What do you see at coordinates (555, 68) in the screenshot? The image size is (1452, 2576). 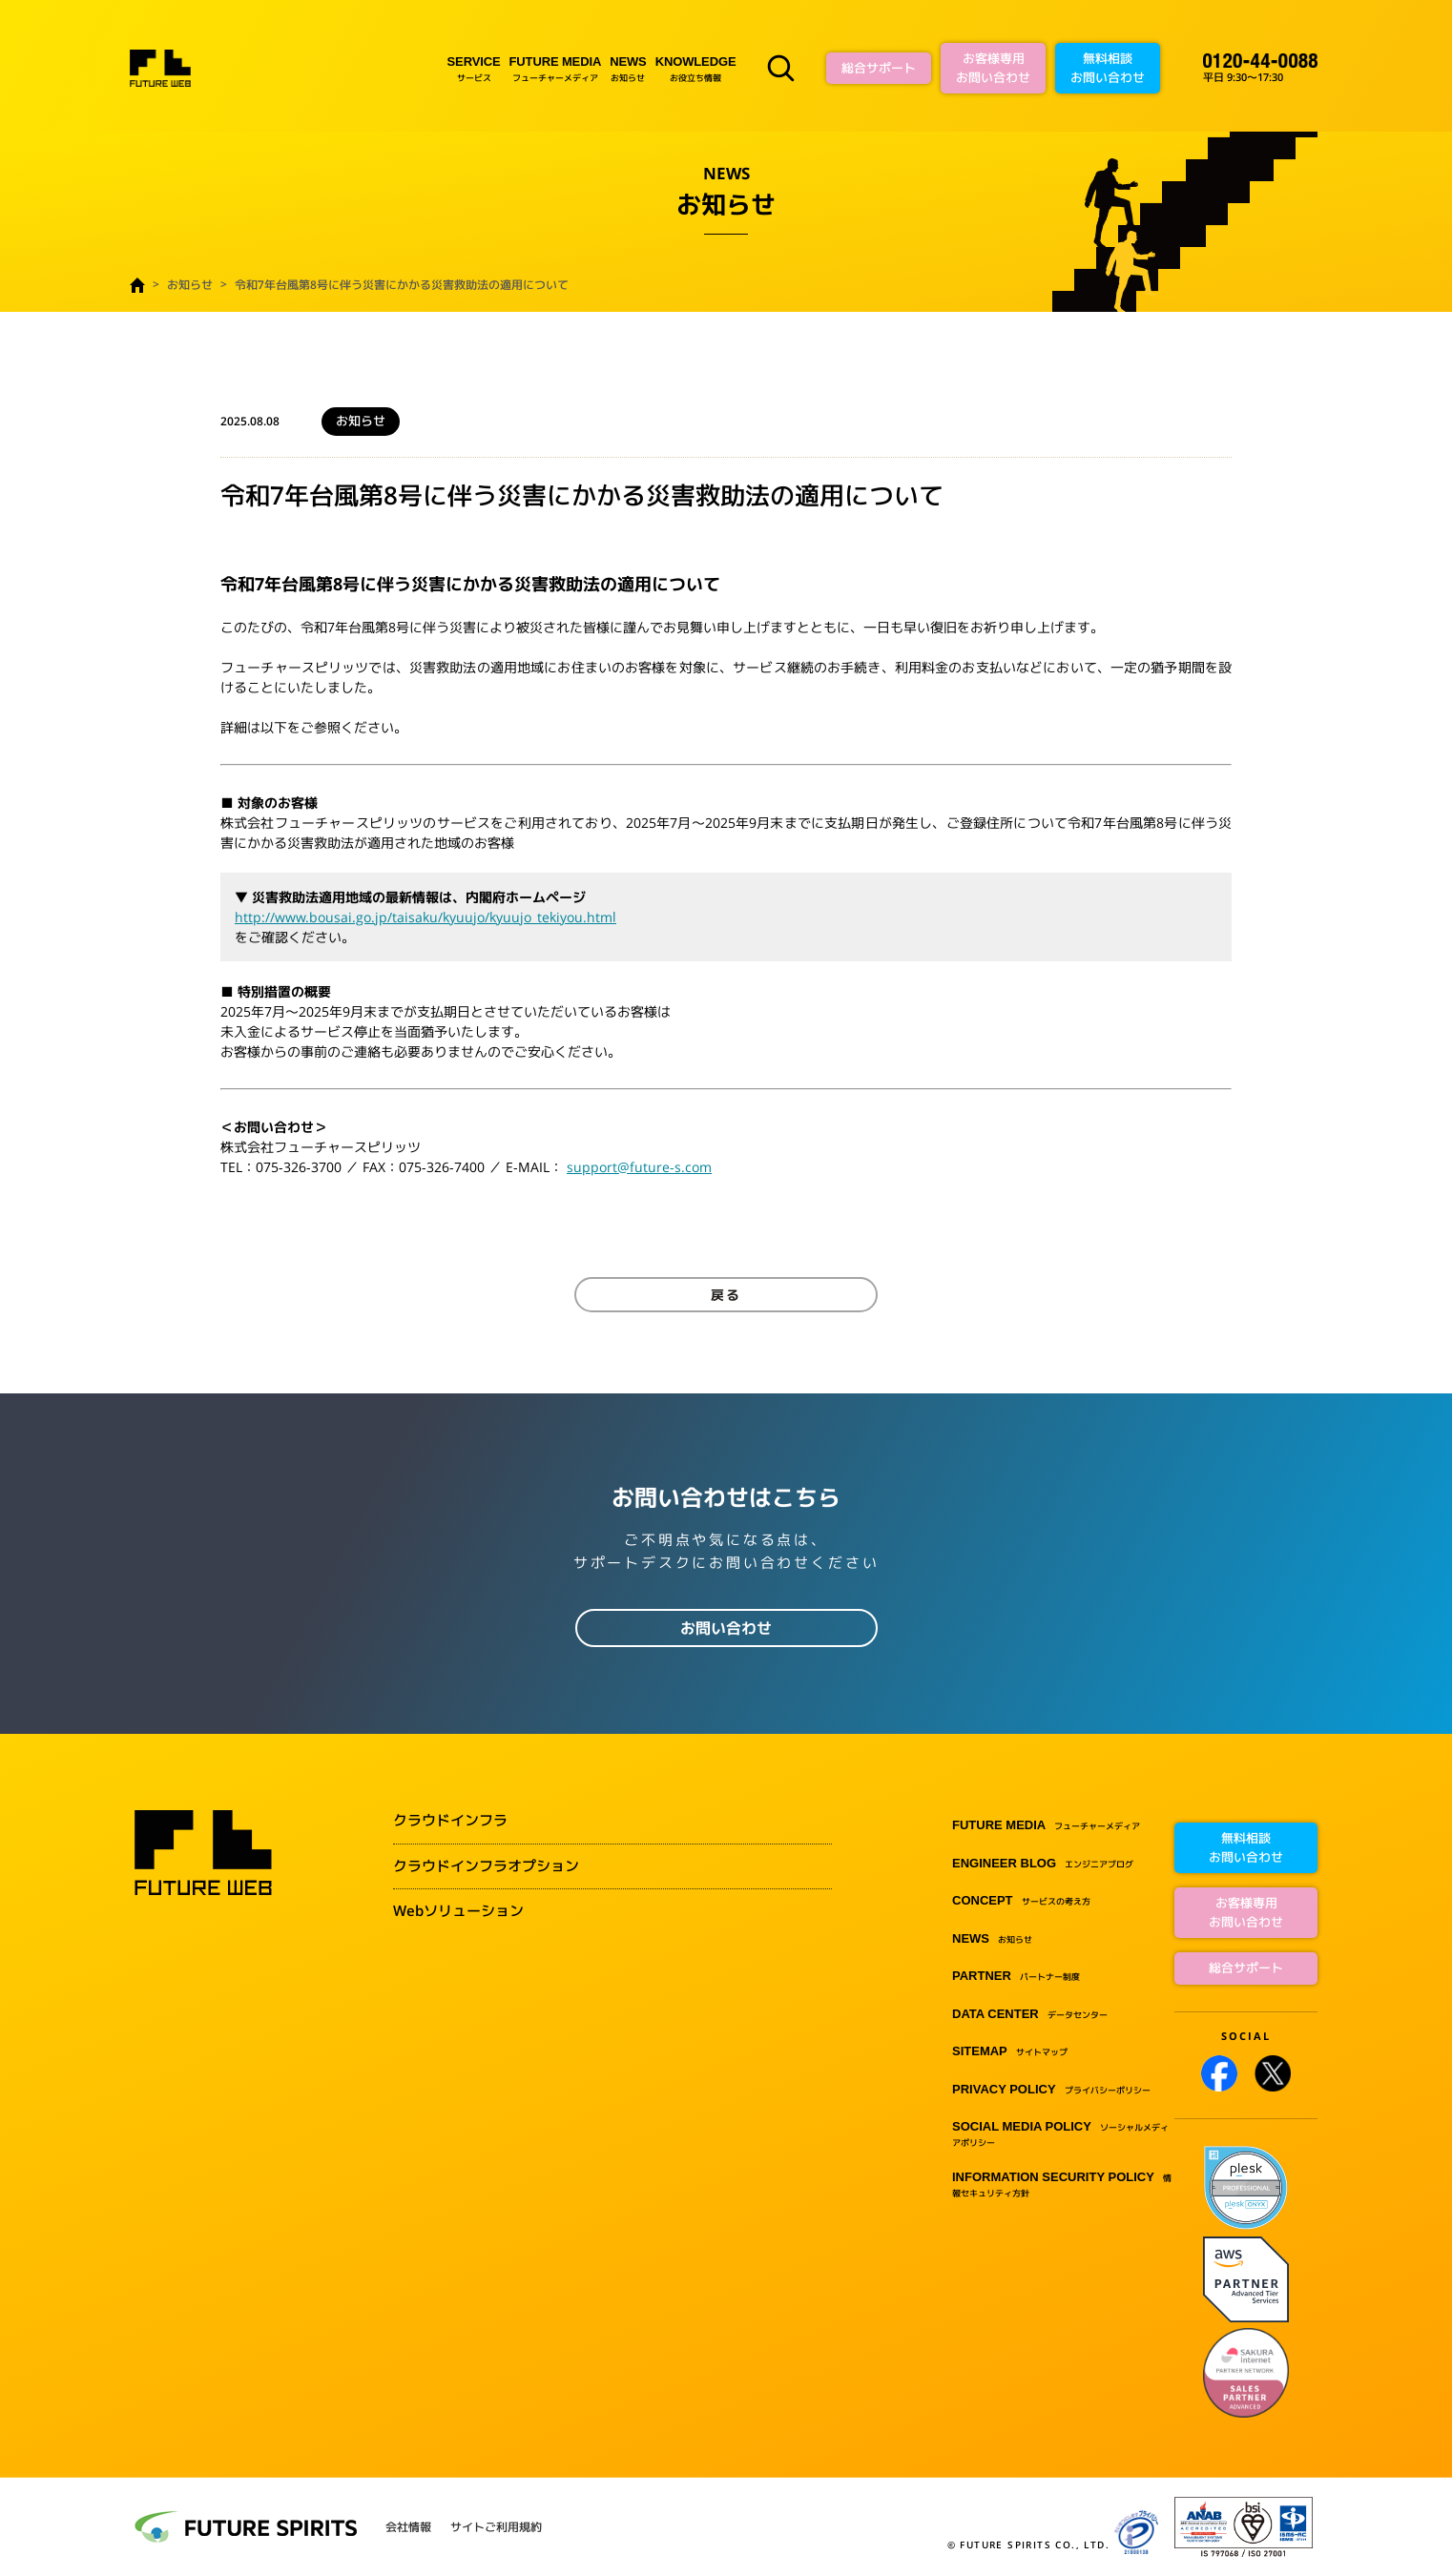 I see `フューチャーメディア` at bounding box center [555, 68].